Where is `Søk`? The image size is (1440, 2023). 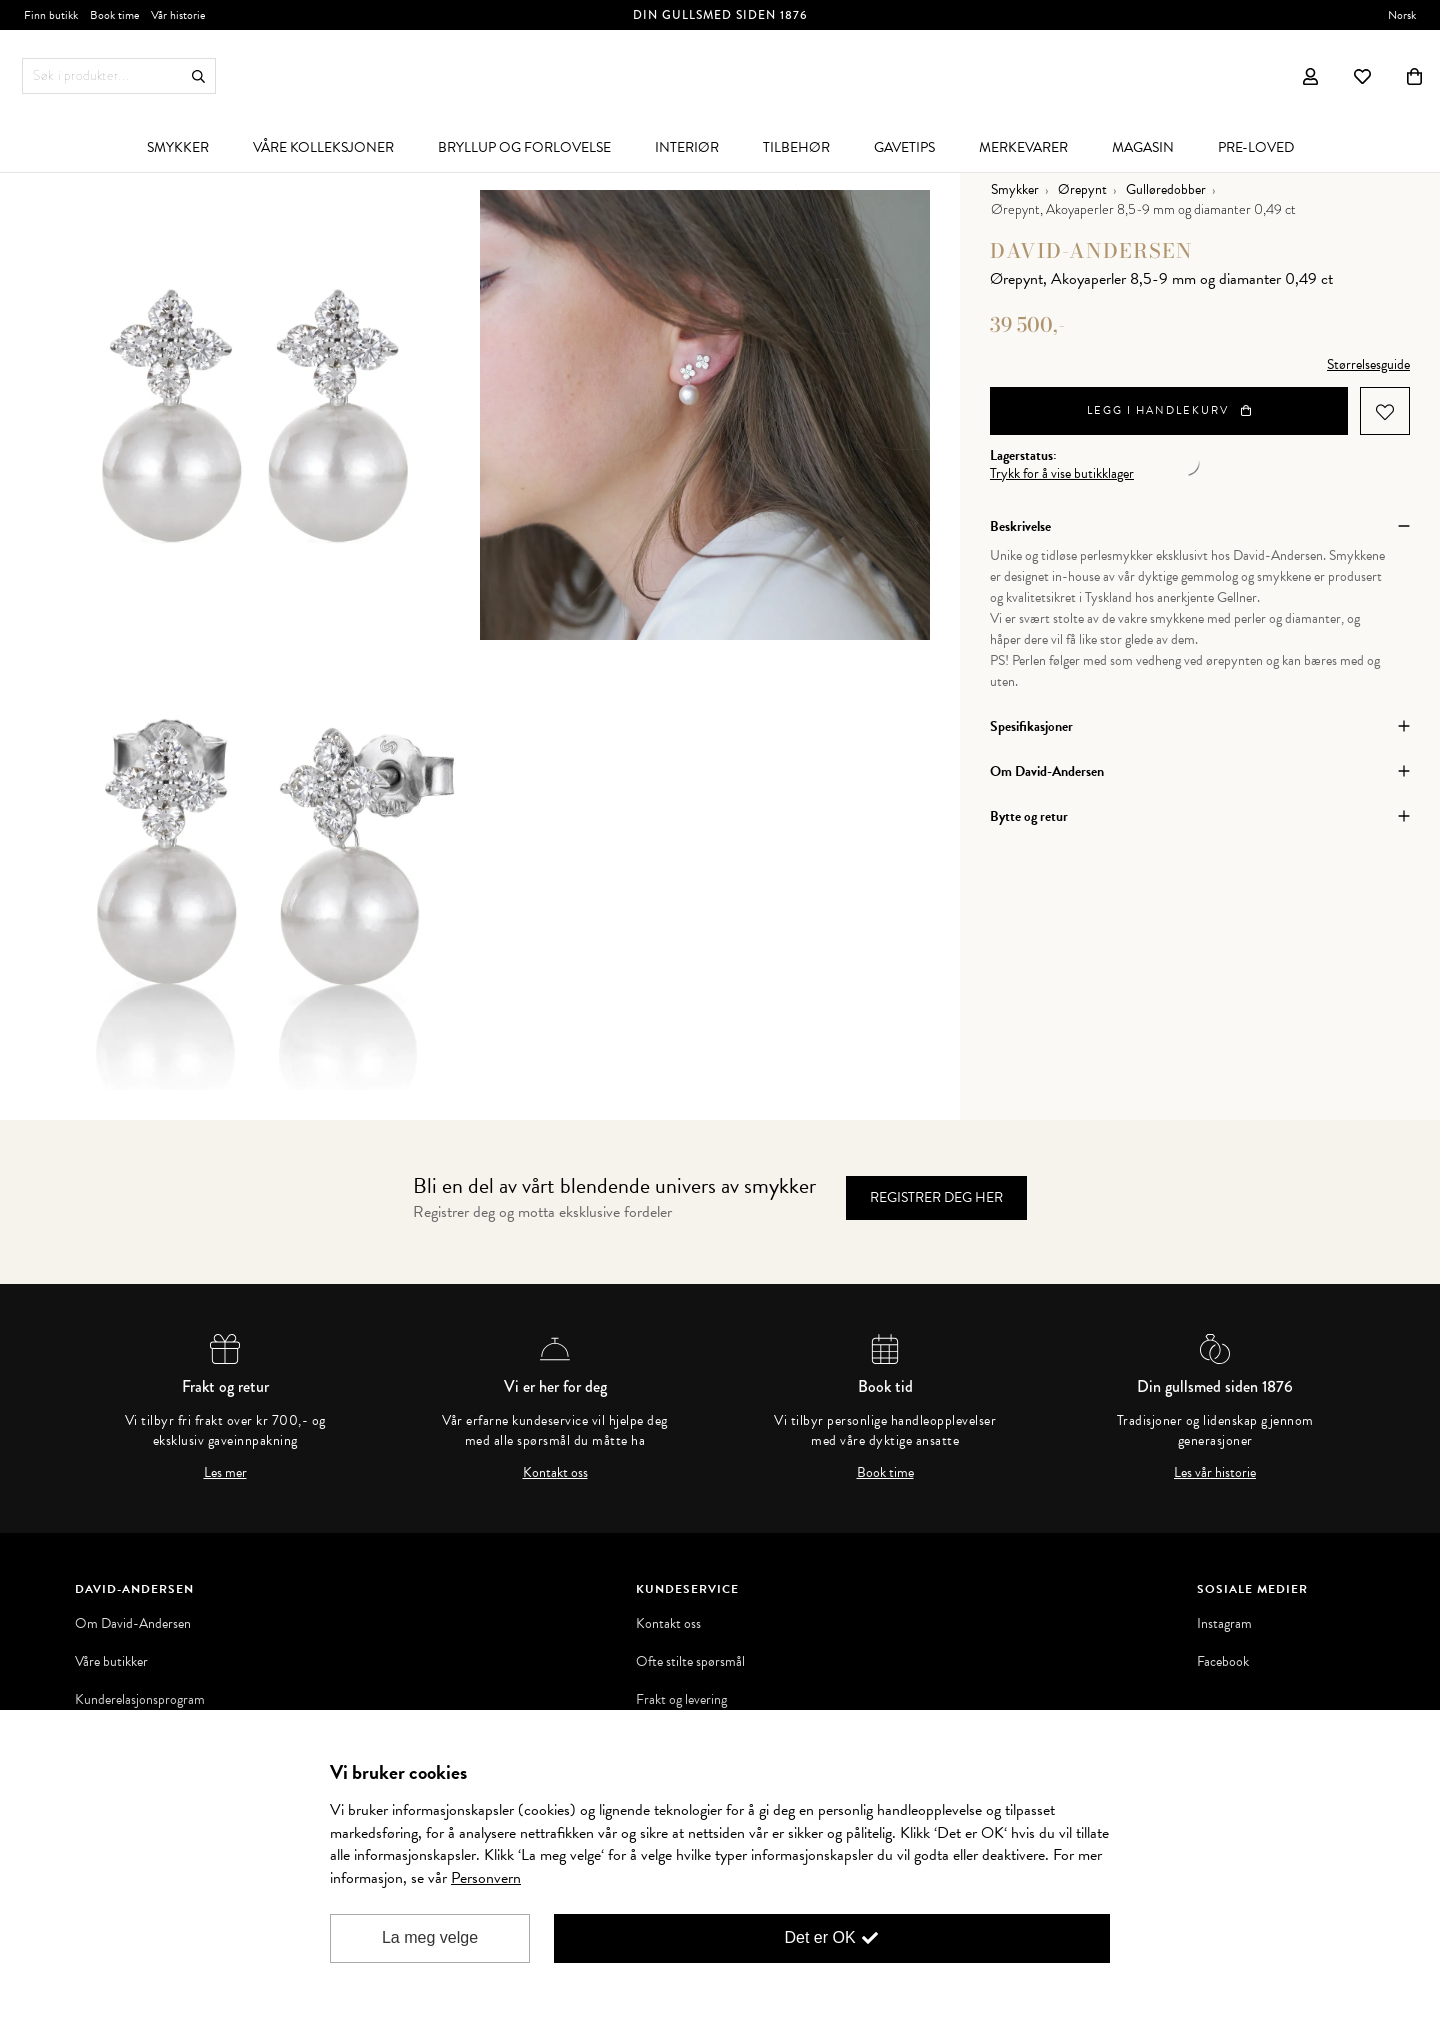 Søk is located at coordinates (198, 76).